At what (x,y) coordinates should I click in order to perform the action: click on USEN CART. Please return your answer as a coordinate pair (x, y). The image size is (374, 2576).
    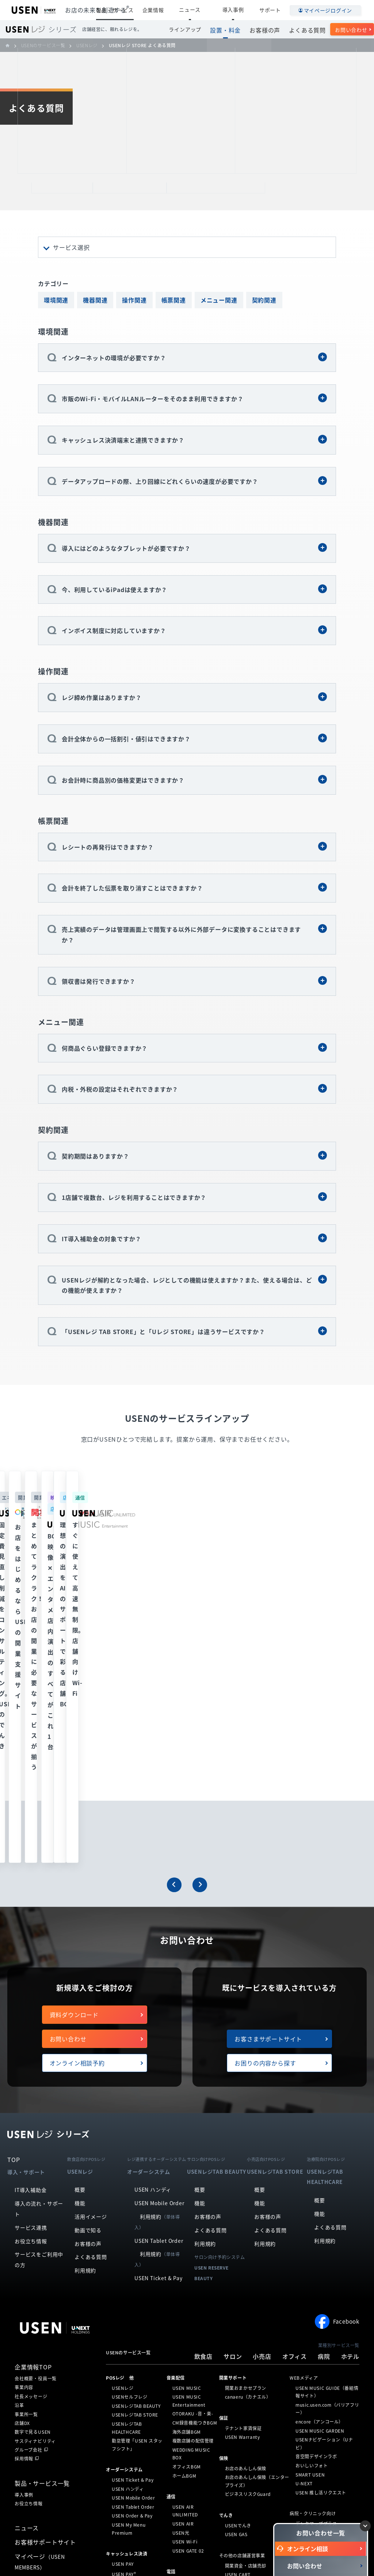
    Looking at the image, I should click on (238, 2322).